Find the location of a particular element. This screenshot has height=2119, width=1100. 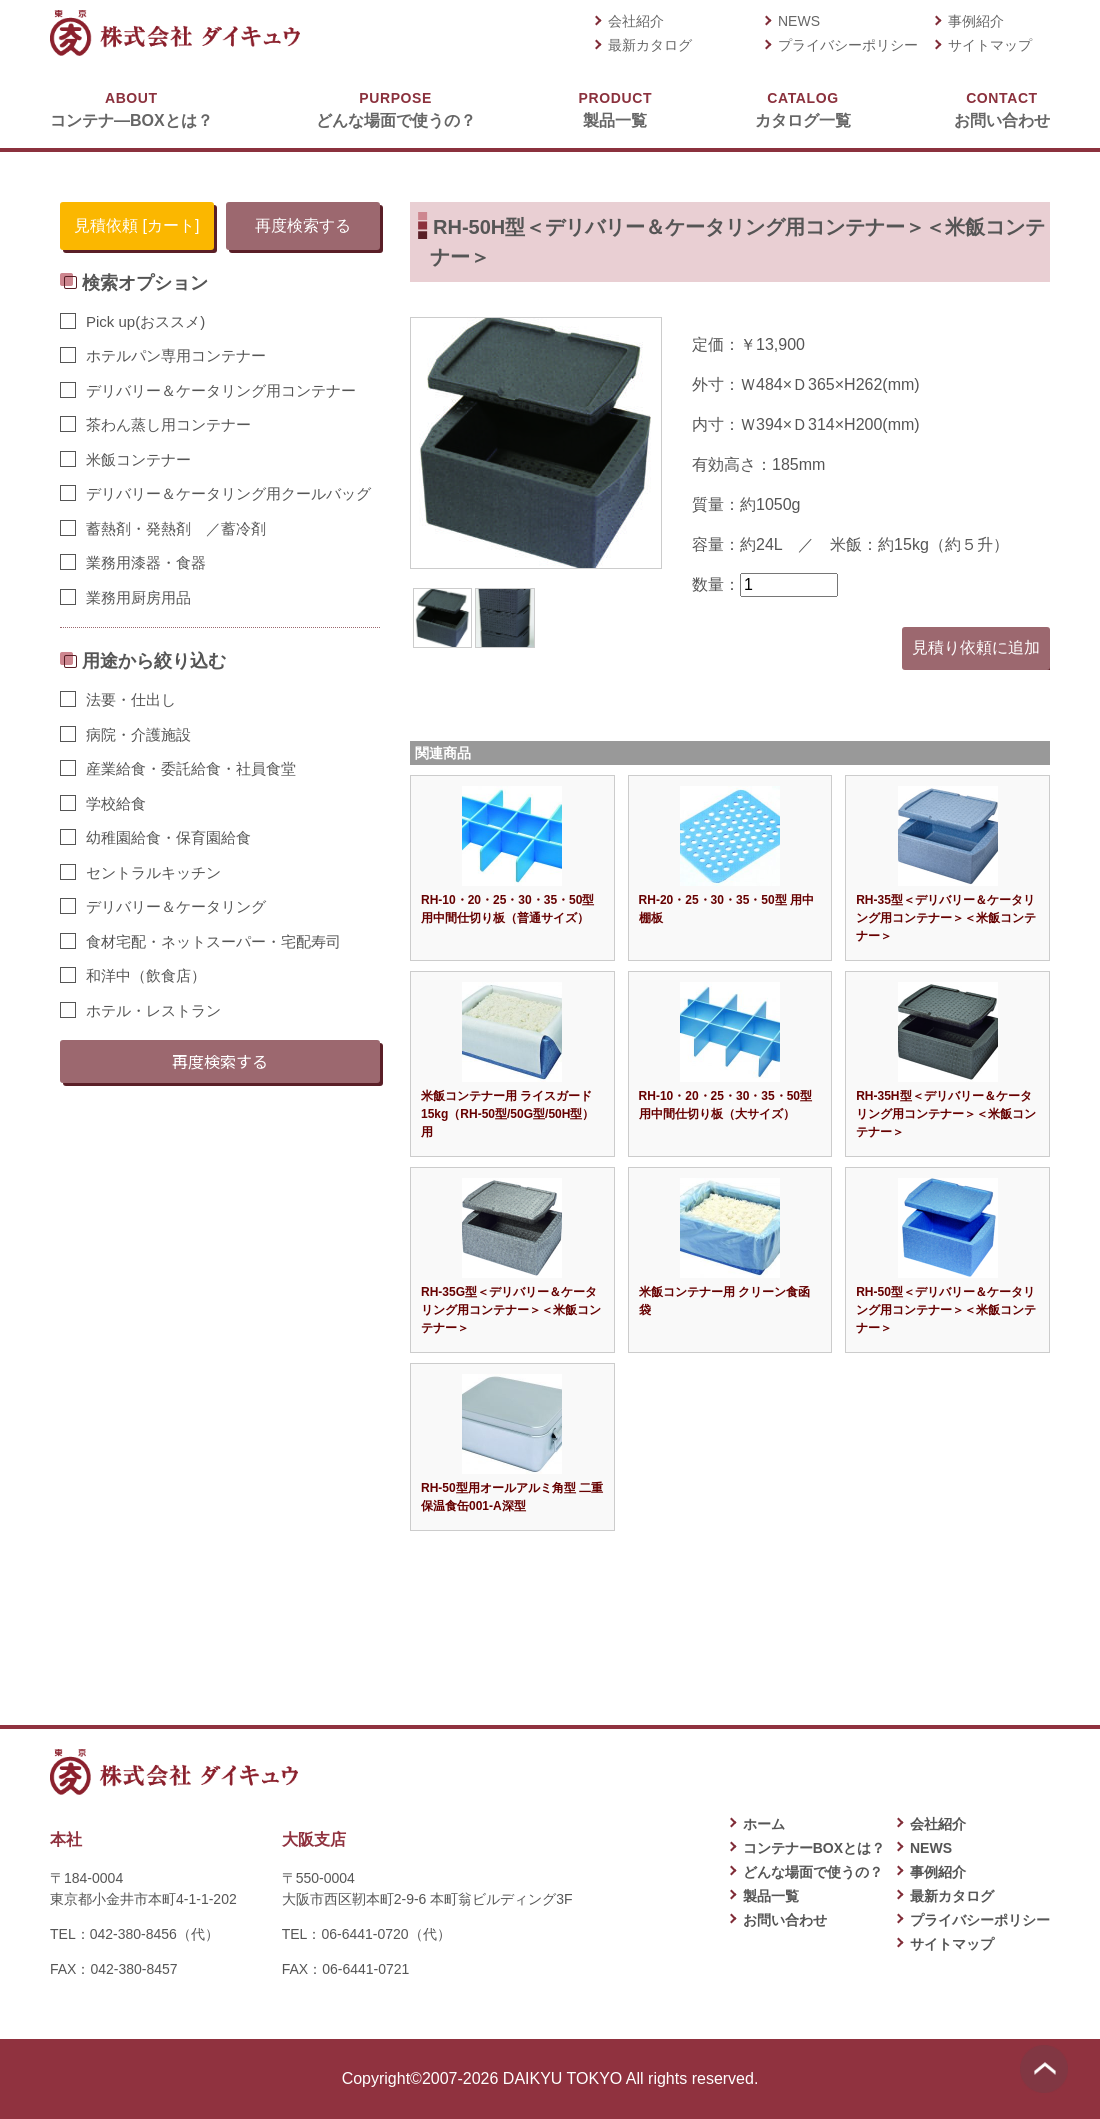

見積依頼 [カート] is located at coordinates (136, 225).